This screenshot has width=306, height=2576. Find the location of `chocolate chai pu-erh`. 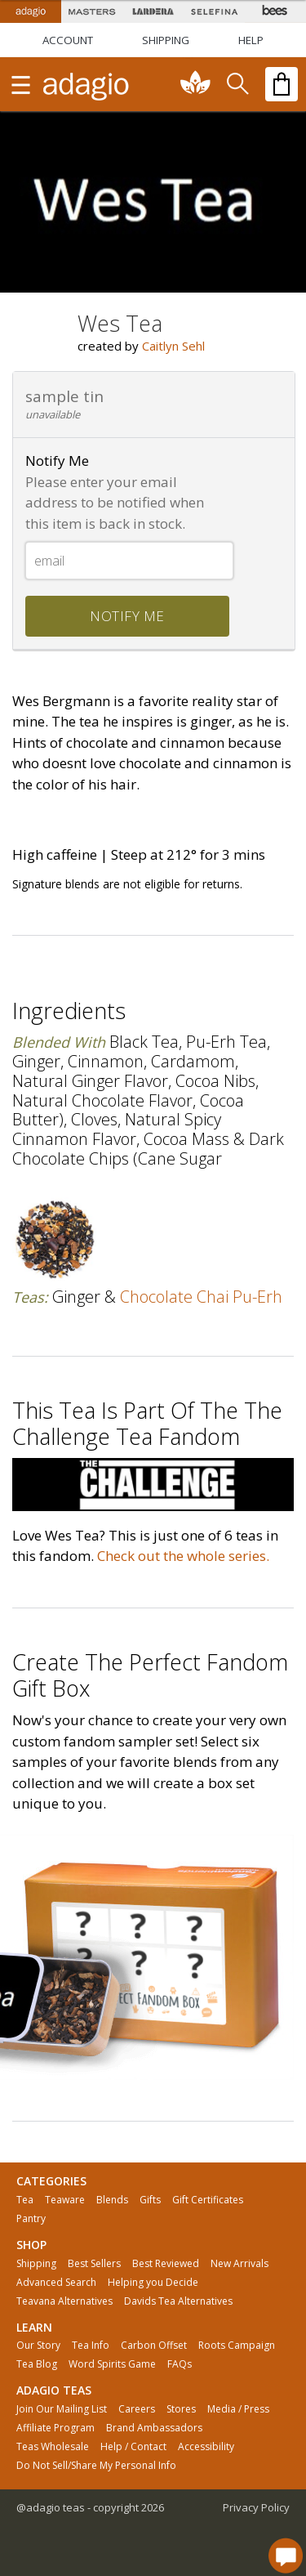

chocolate chai pu-erh is located at coordinates (201, 1297).